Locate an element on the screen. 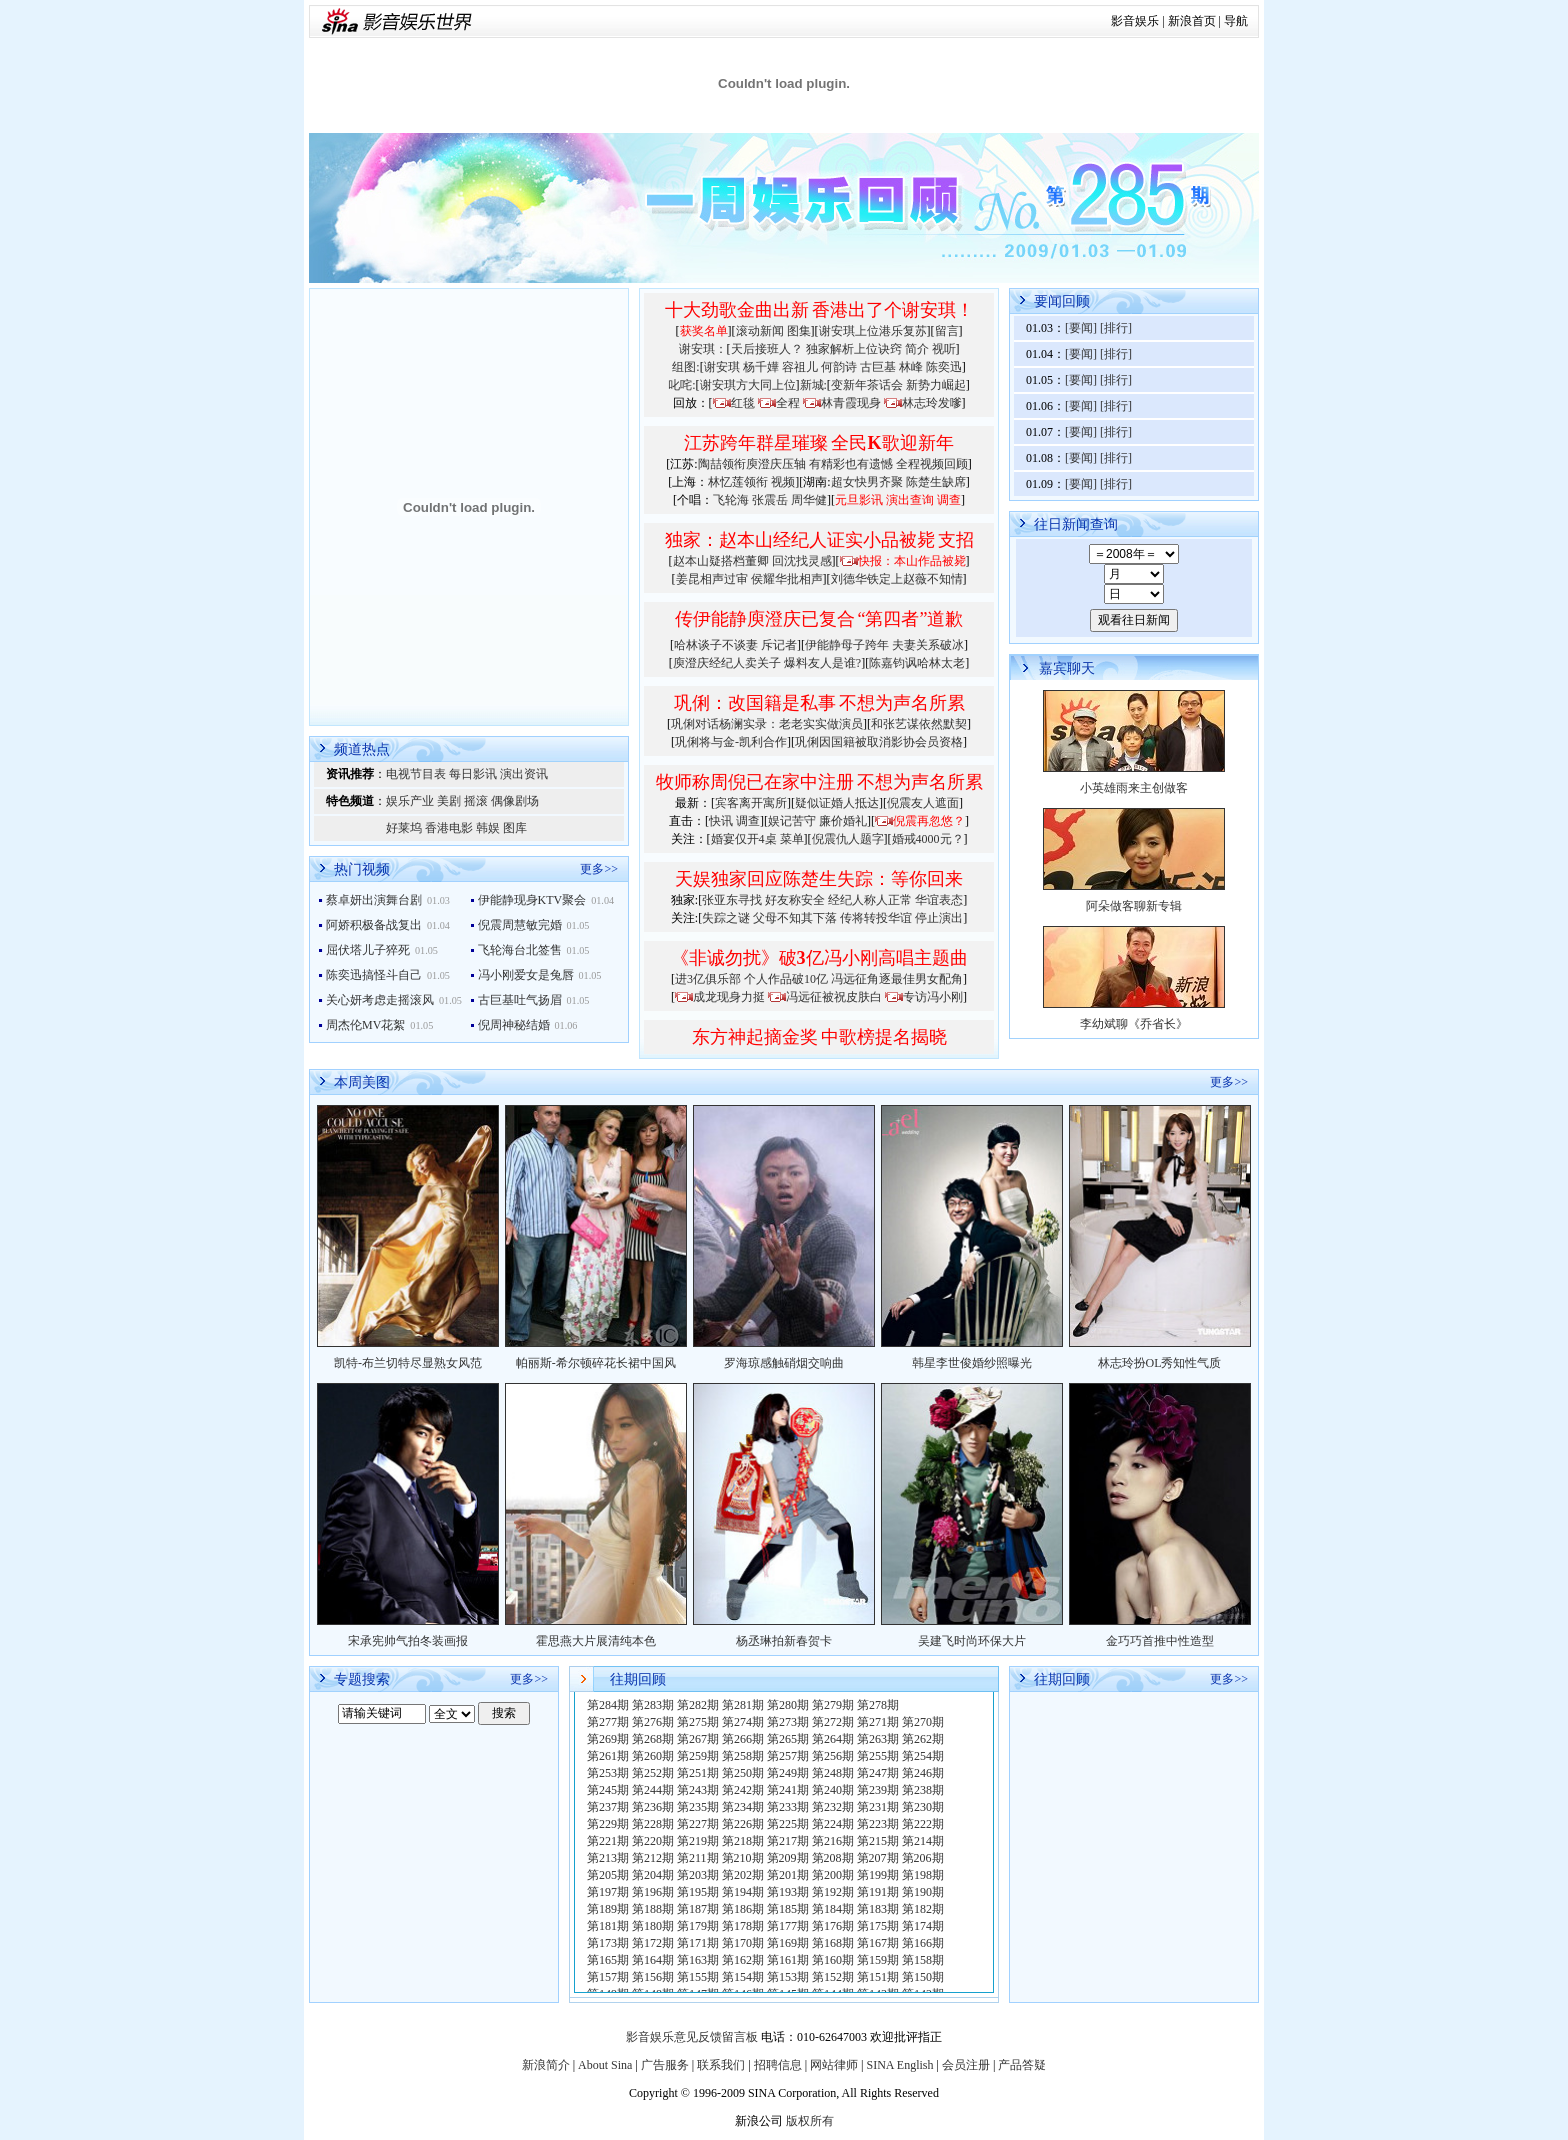 The height and width of the screenshot is (2140, 1568). 简介 is located at coordinates (917, 349).